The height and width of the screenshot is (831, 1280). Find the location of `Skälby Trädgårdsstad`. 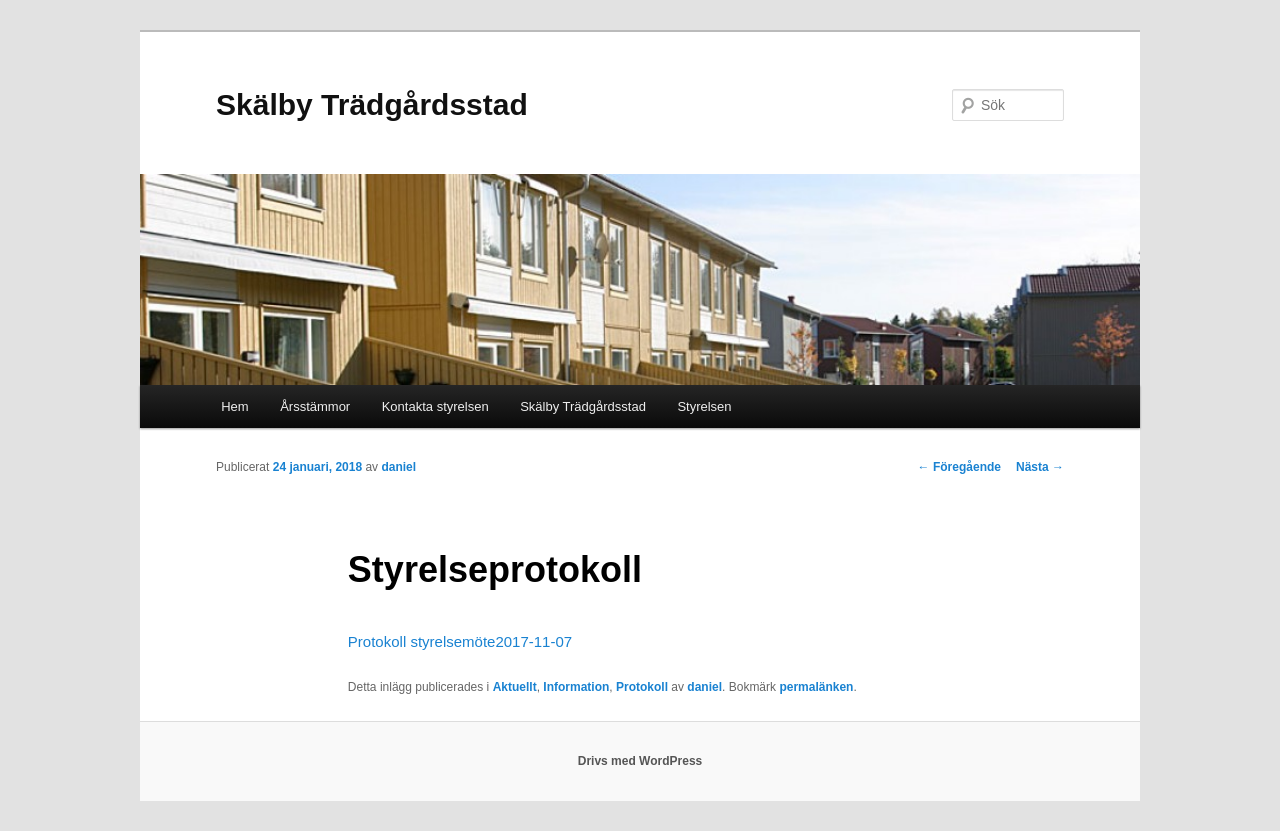

Skälby Trädgårdsstad is located at coordinates (372, 104).